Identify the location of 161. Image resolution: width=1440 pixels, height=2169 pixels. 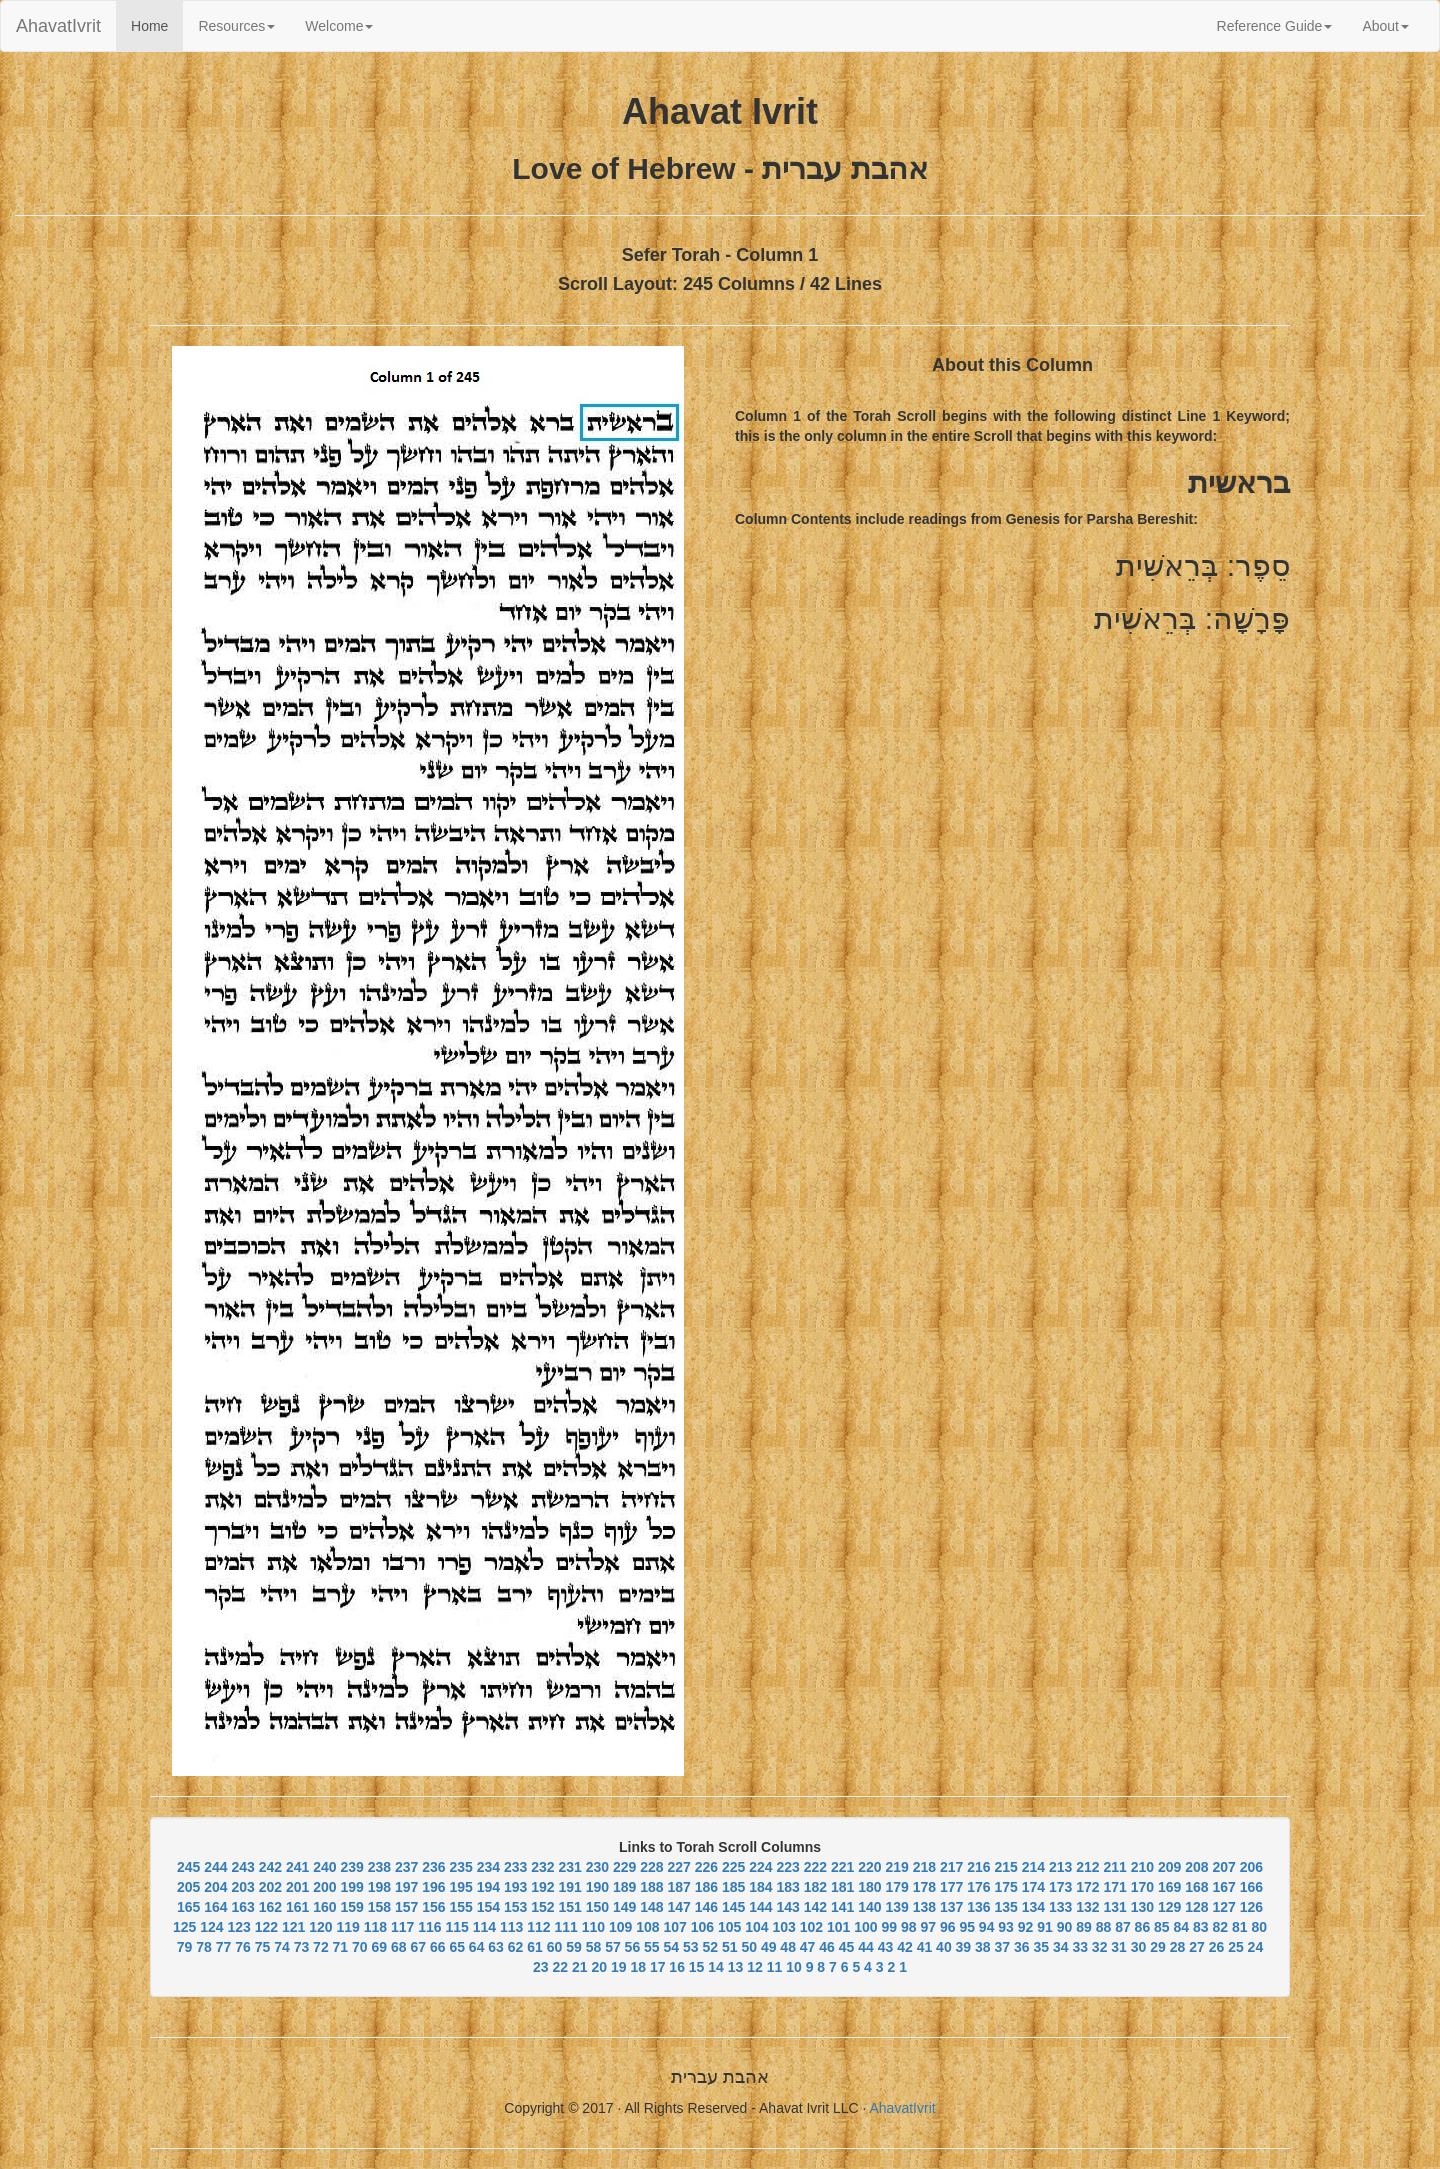
(297, 1907).